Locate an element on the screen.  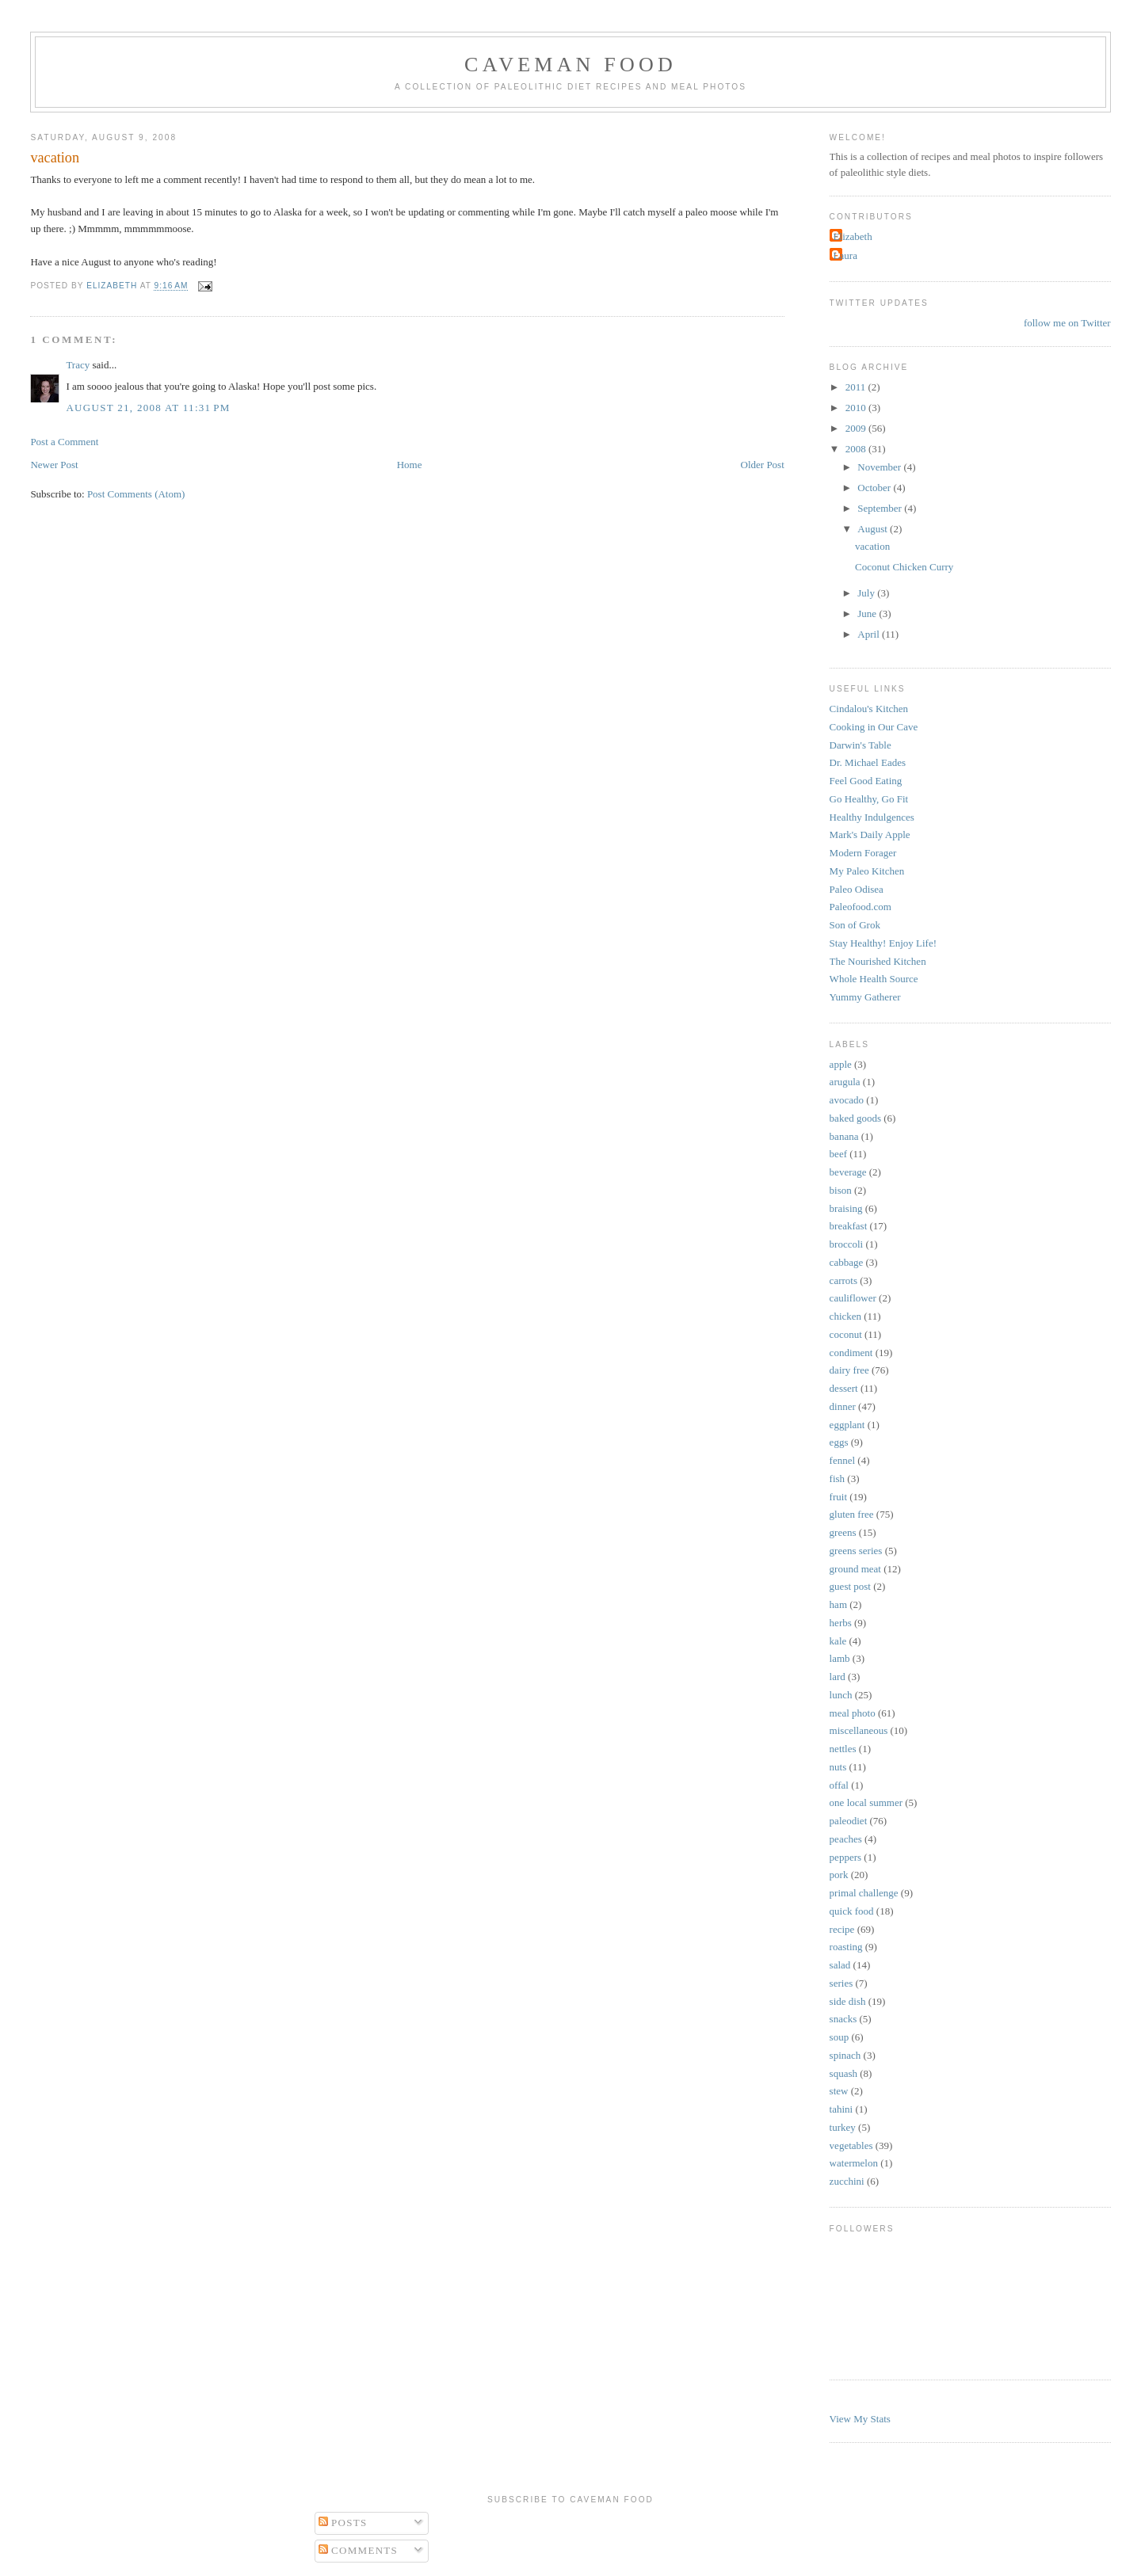
arugula is located at coordinates (845, 1082).